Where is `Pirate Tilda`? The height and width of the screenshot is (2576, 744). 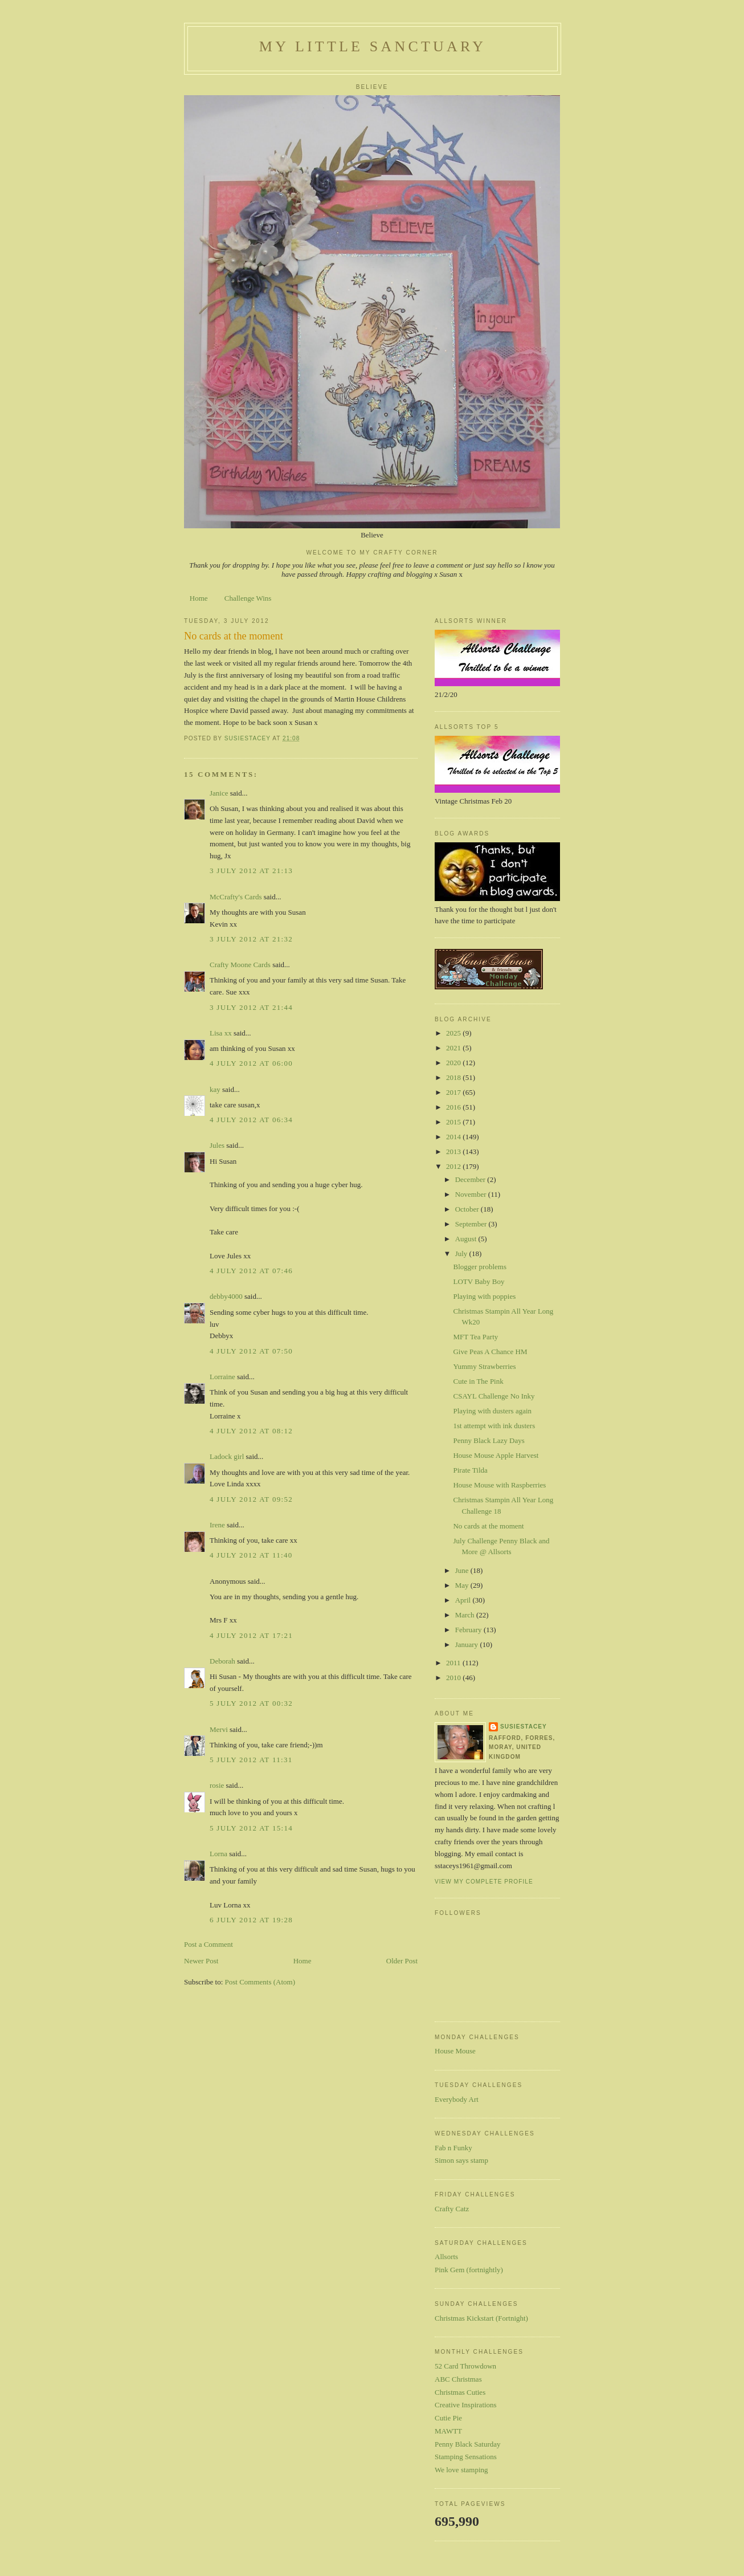 Pirate Tilda is located at coordinates (470, 1470).